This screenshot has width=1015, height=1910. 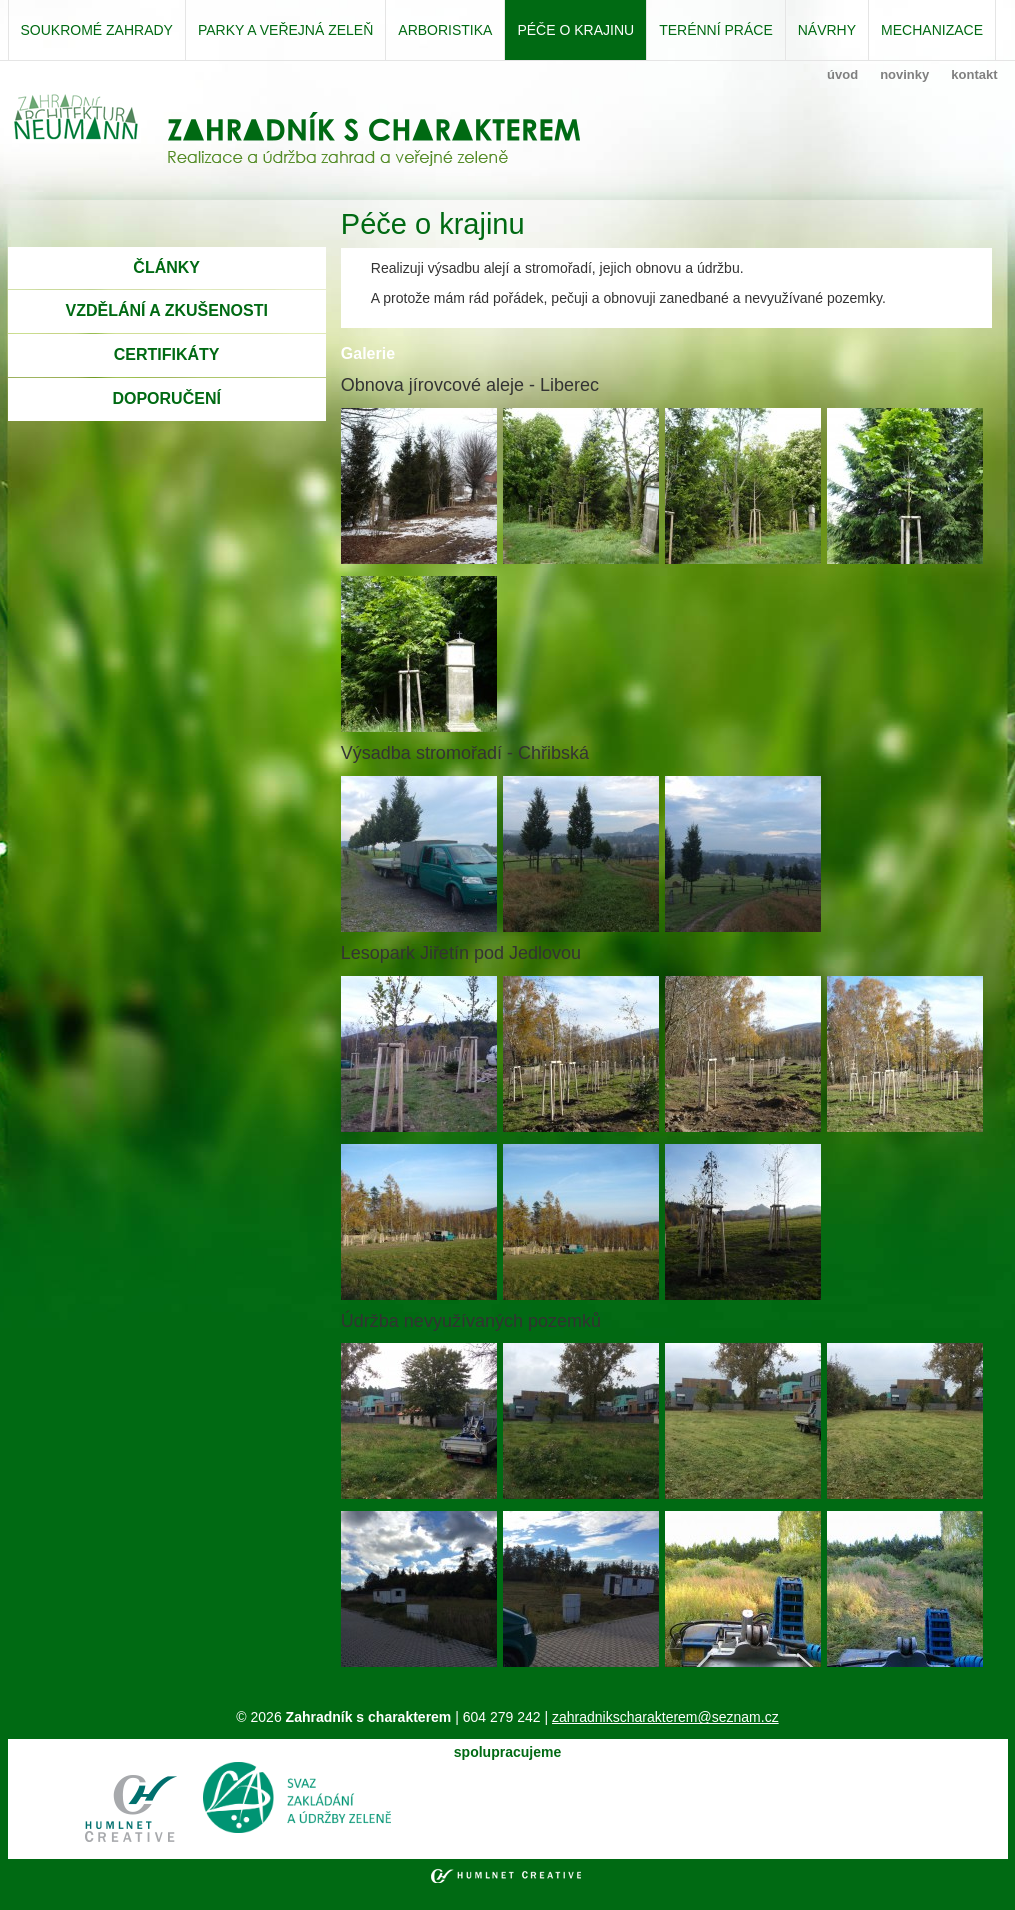 What do you see at coordinates (827, 30) in the screenshot?
I see `Návrhy` at bounding box center [827, 30].